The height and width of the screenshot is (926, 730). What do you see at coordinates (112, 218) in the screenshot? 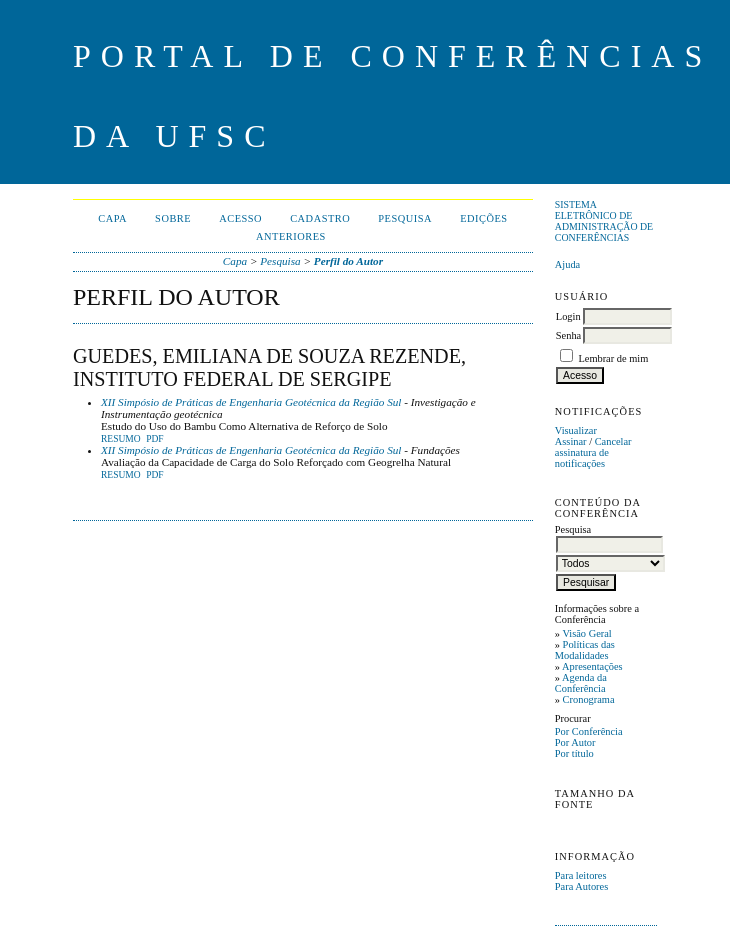
I see `Capa` at bounding box center [112, 218].